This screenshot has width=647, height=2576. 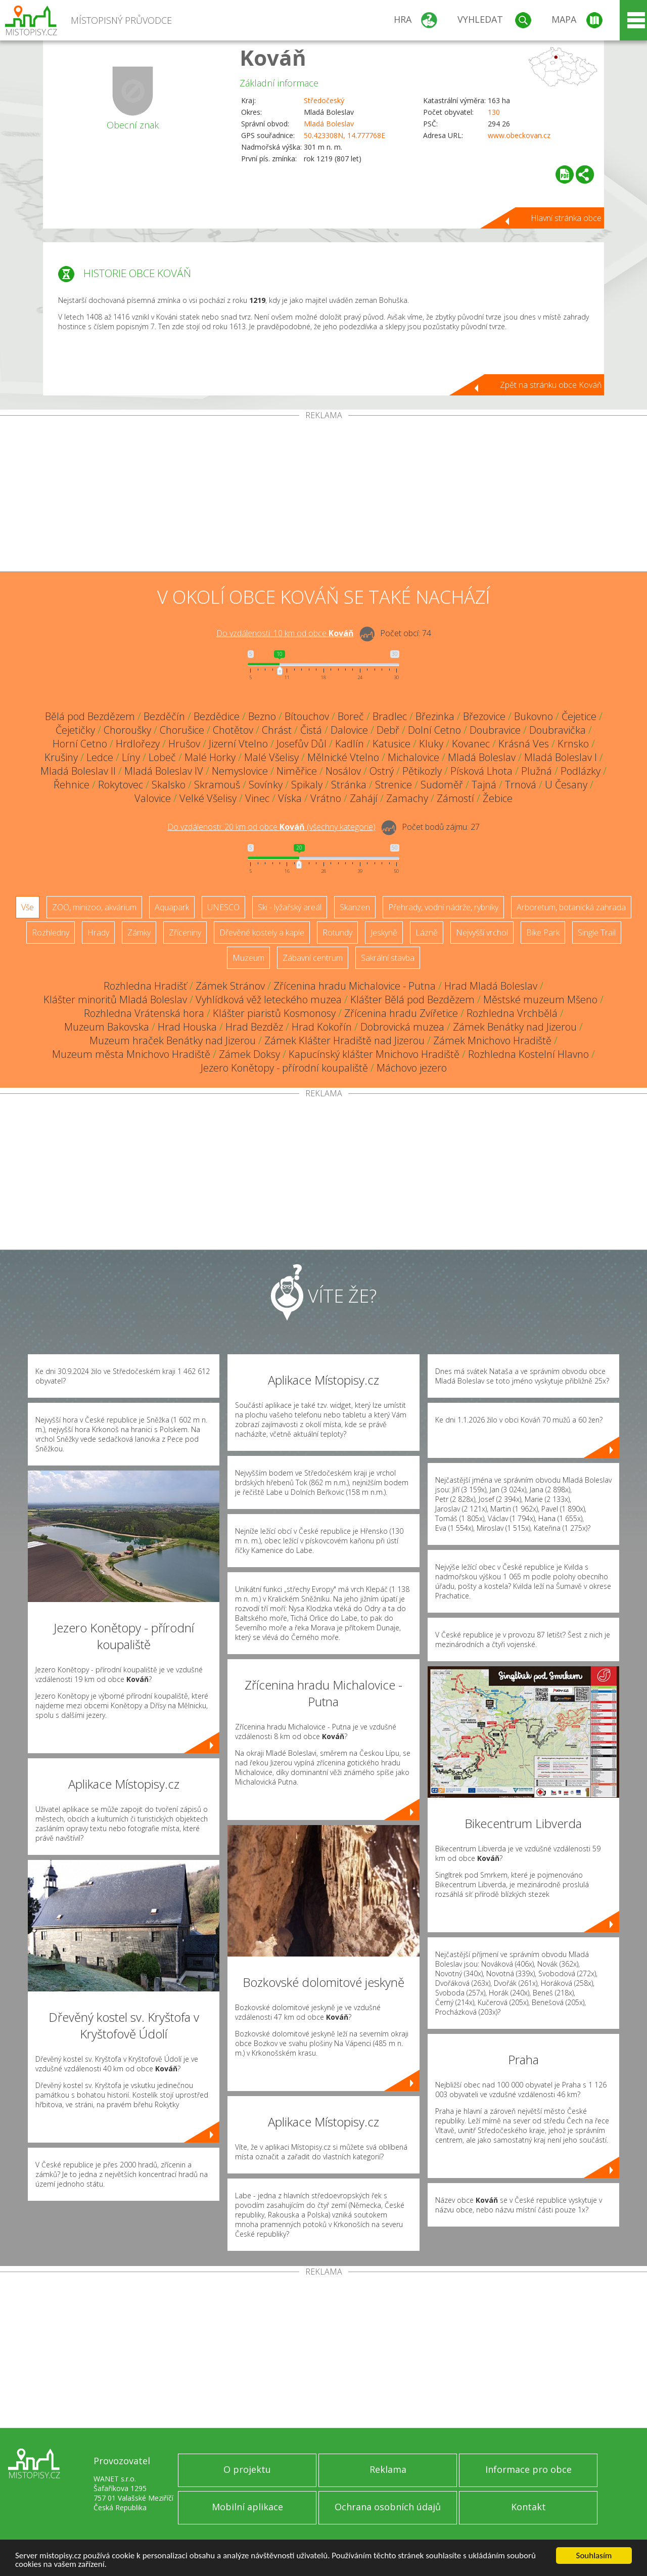 What do you see at coordinates (390, 716) in the screenshot?
I see `Bradlec` at bounding box center [390, 716].